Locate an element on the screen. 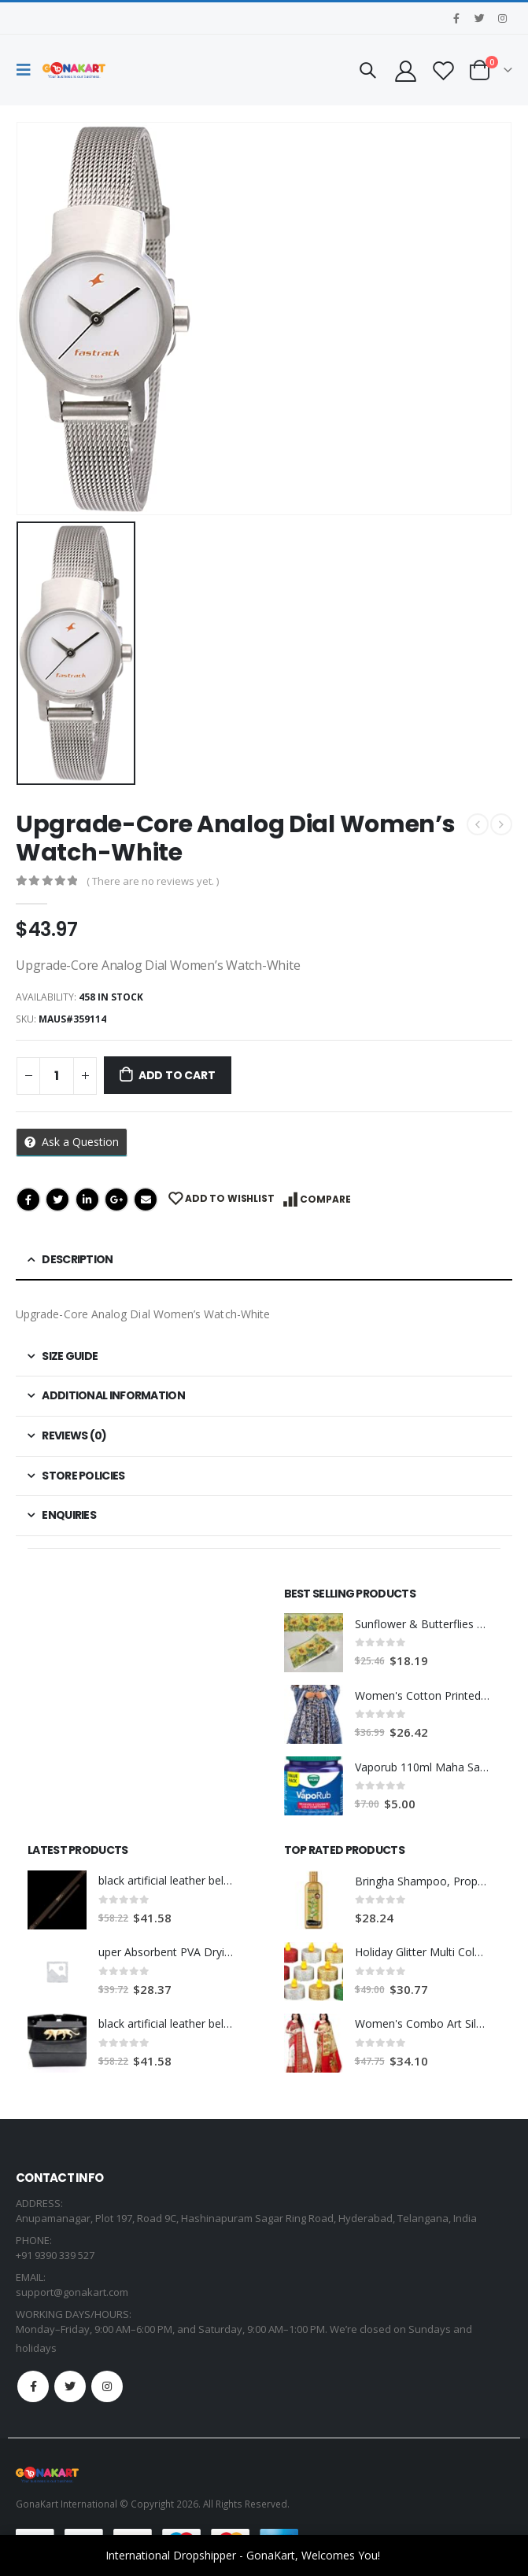  [product] is located at coordinates (313, 1642).